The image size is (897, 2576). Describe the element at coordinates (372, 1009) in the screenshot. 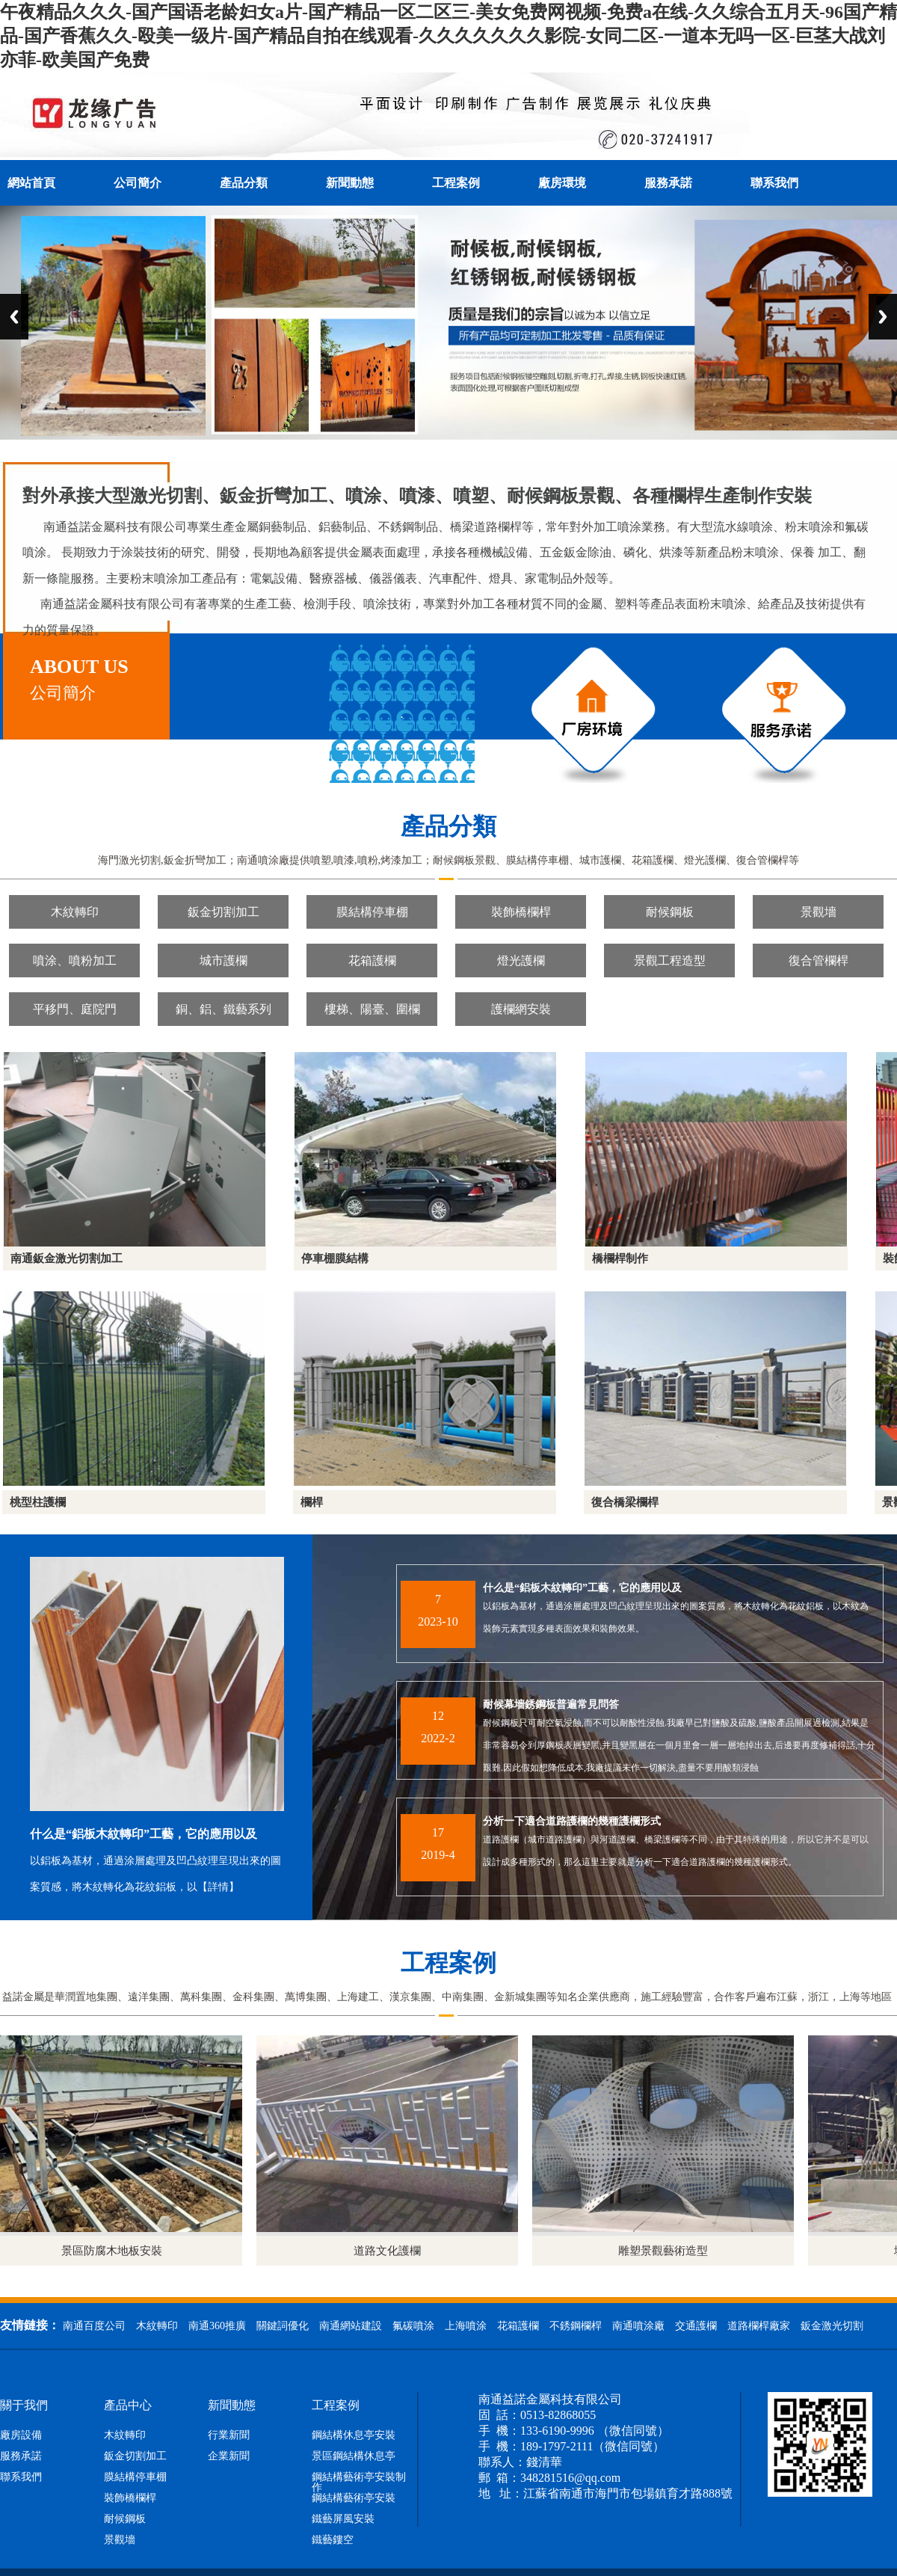

I see `樓梯、陽臺、圍欄` at that location.